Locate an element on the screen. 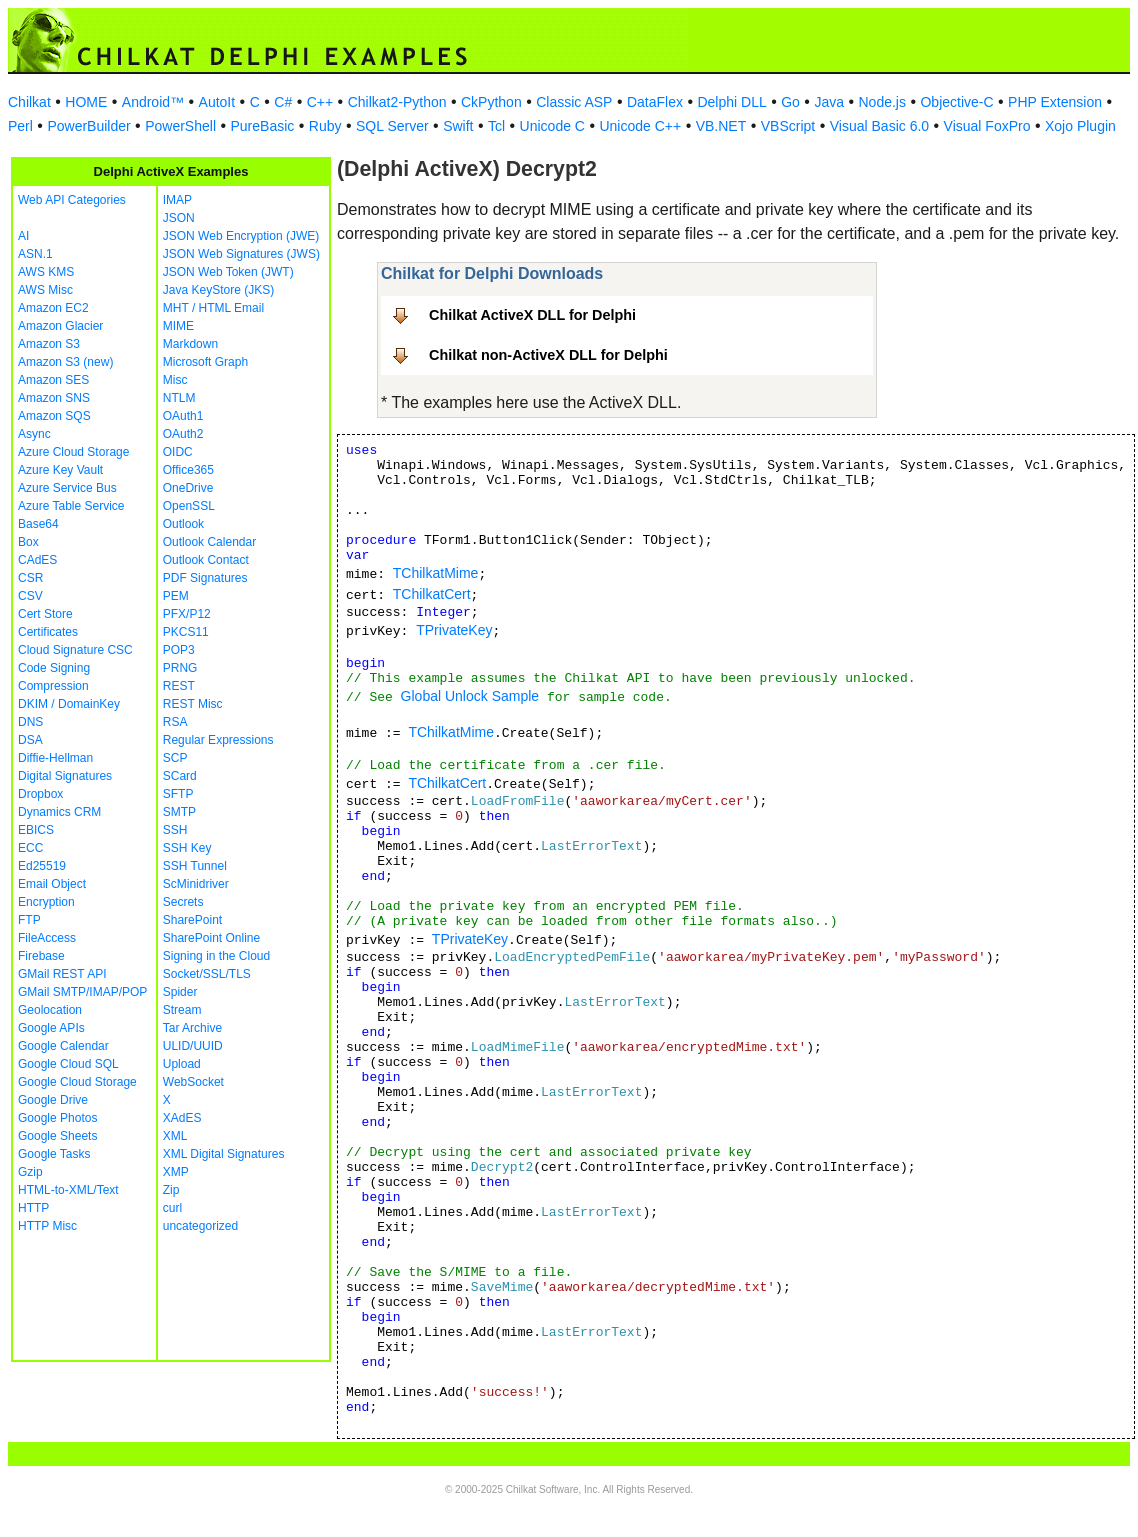  ULID/UUID is located at coordinates (193, 1046).